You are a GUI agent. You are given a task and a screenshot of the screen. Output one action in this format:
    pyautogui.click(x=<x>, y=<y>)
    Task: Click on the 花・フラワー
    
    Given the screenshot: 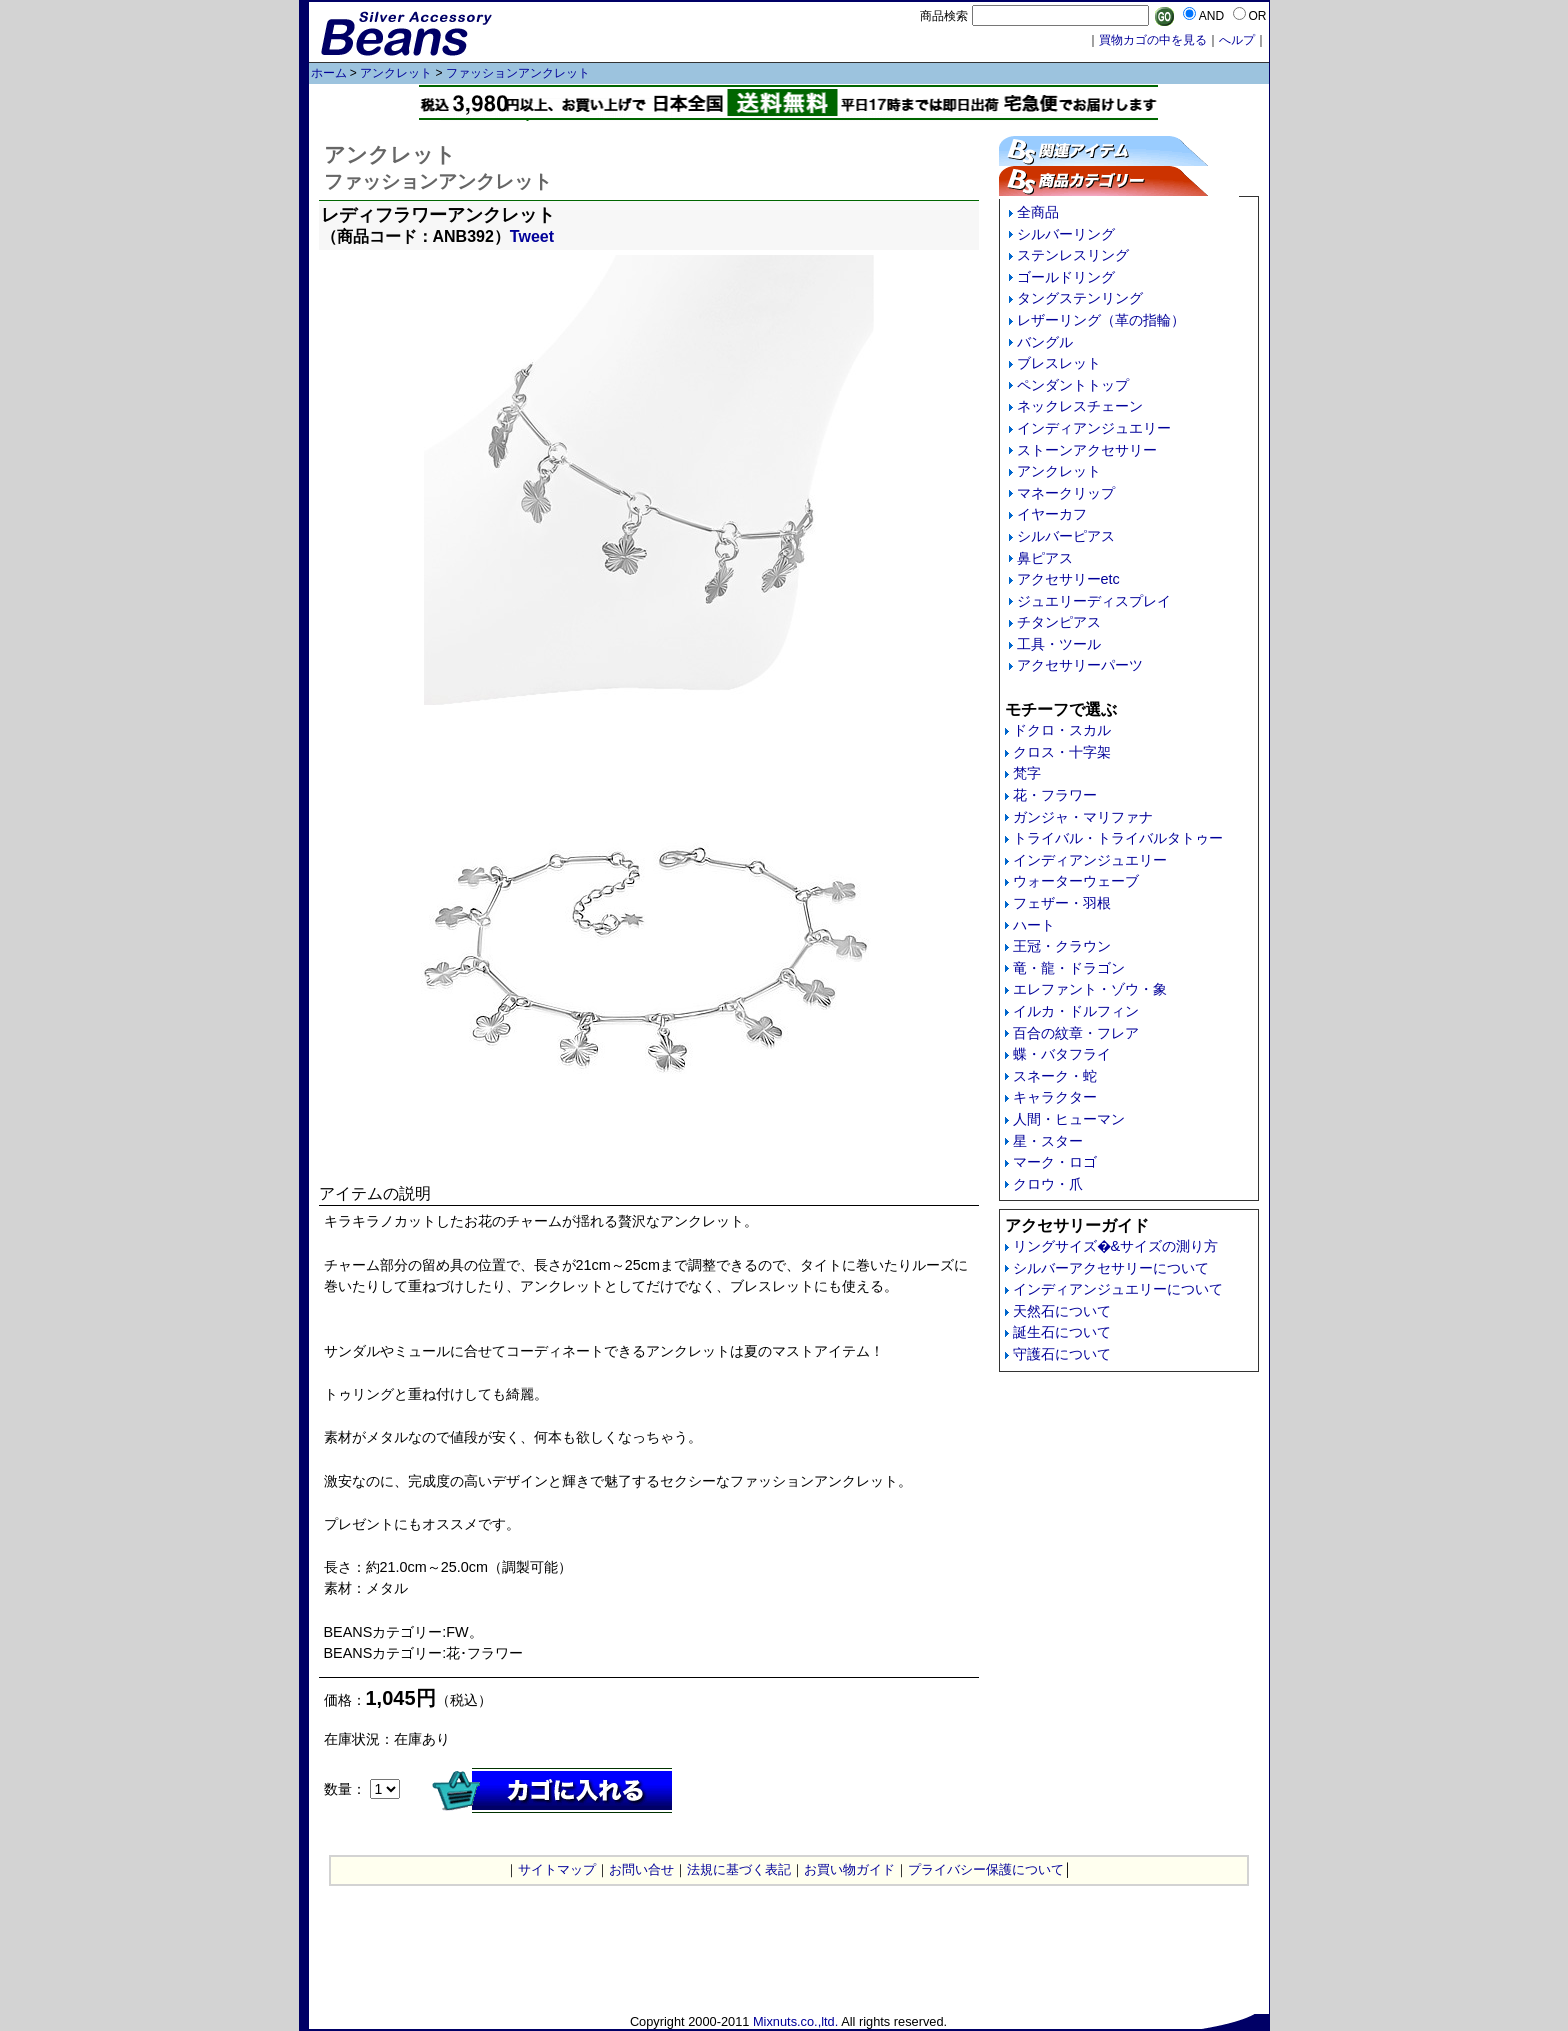 What is the action you would take?
    pyautogui.click(x=1055, y=795)
    